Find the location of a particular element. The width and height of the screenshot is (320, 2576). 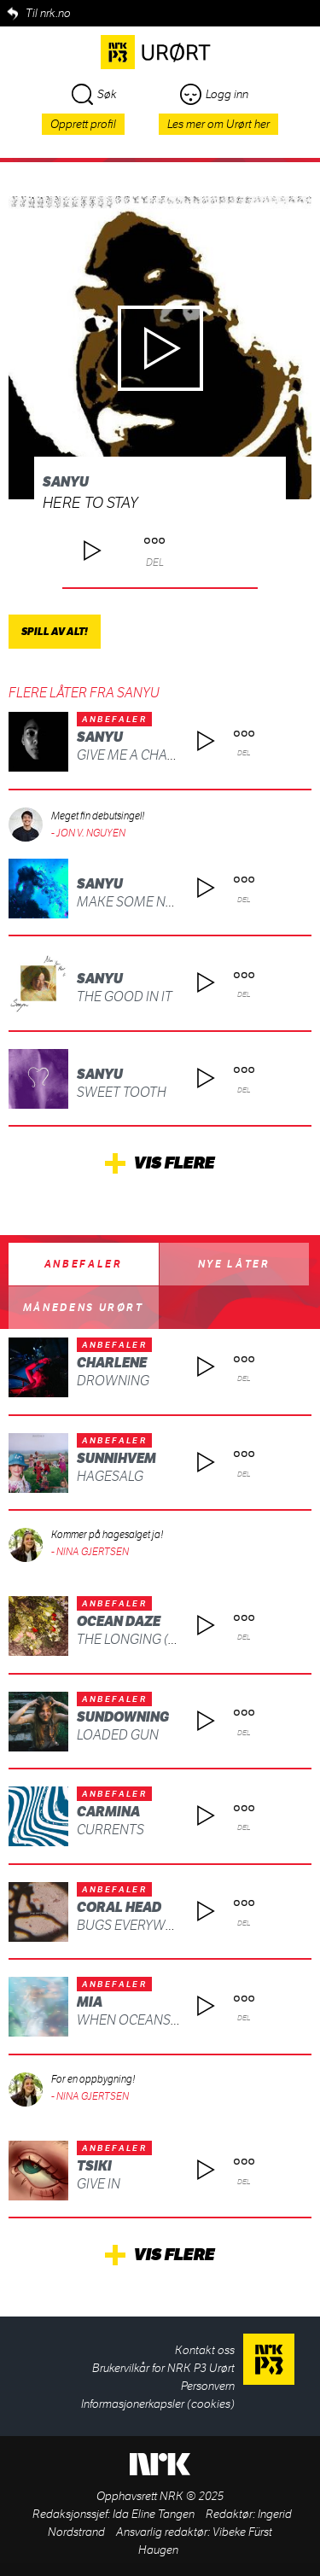

Give In is located at coordinates (98, 2184).